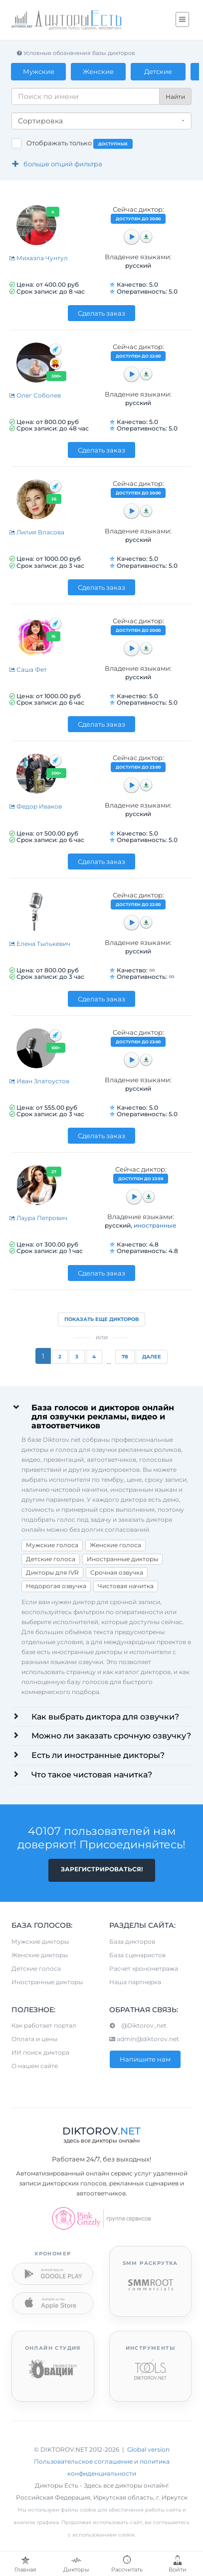  What do you see at coordinates (122, 1559) in the screenshot?
I see `Иностранные дикторы` at bounding box center [122, 1559].